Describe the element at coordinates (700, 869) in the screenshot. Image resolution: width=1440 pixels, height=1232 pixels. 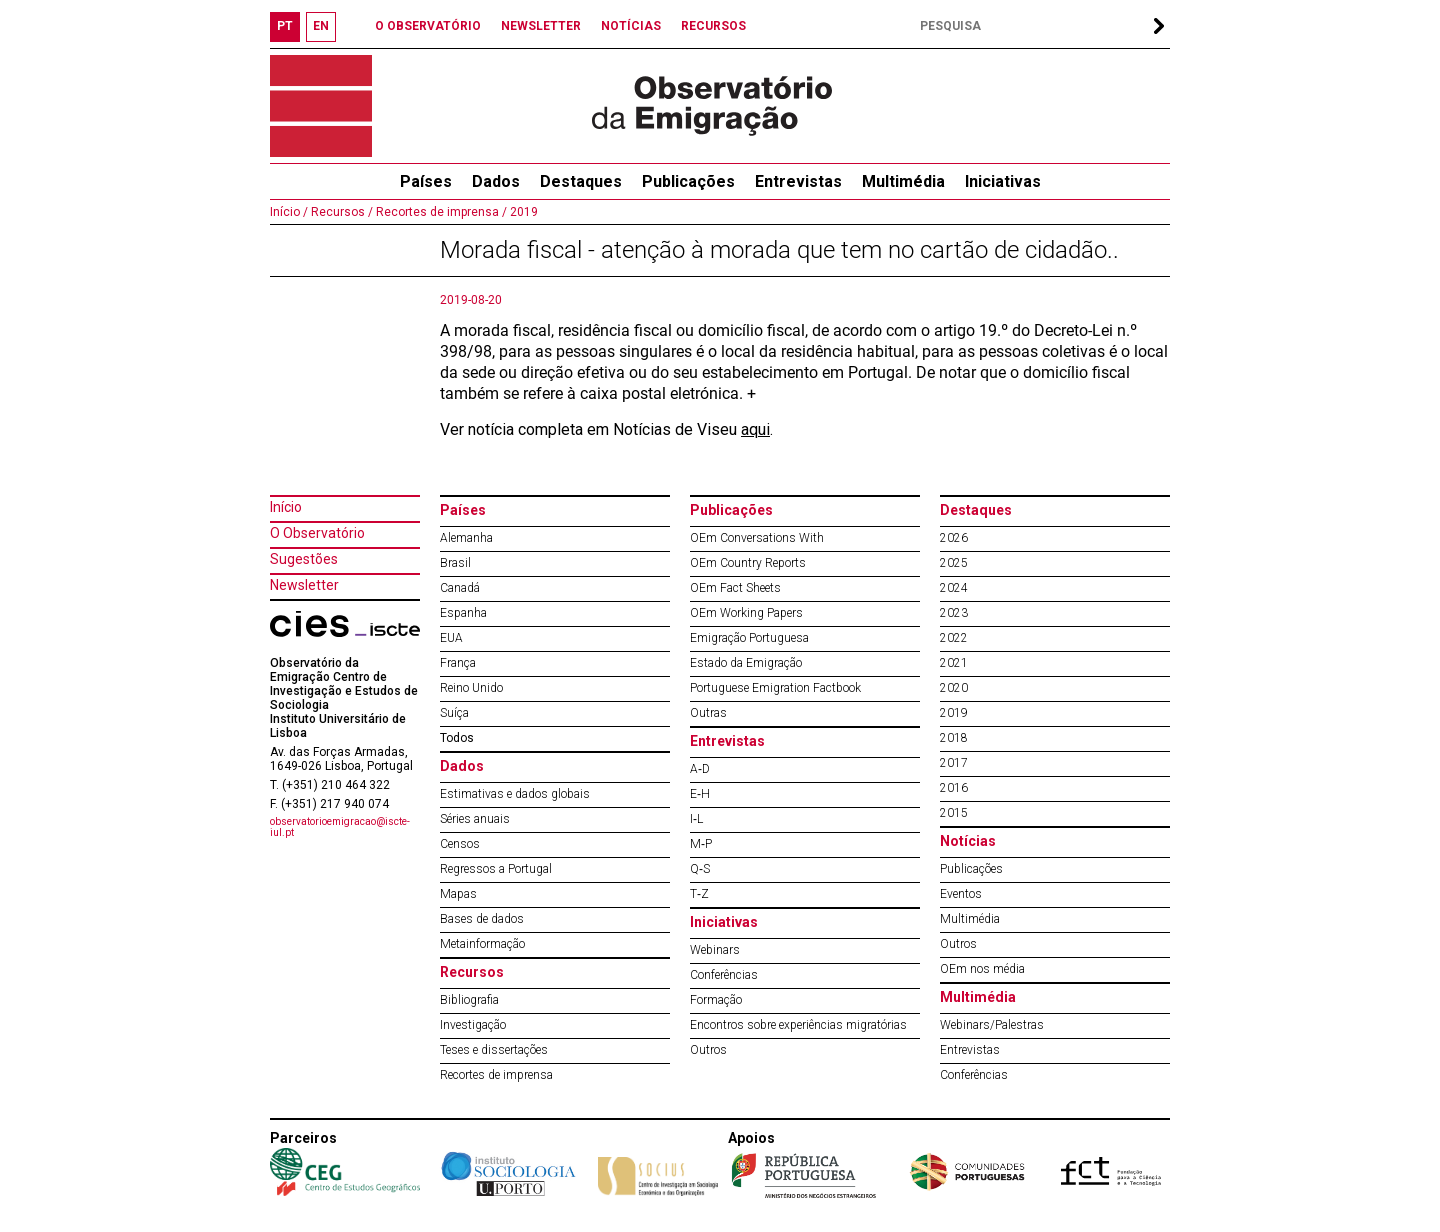
I see `Q‐S` at that location.